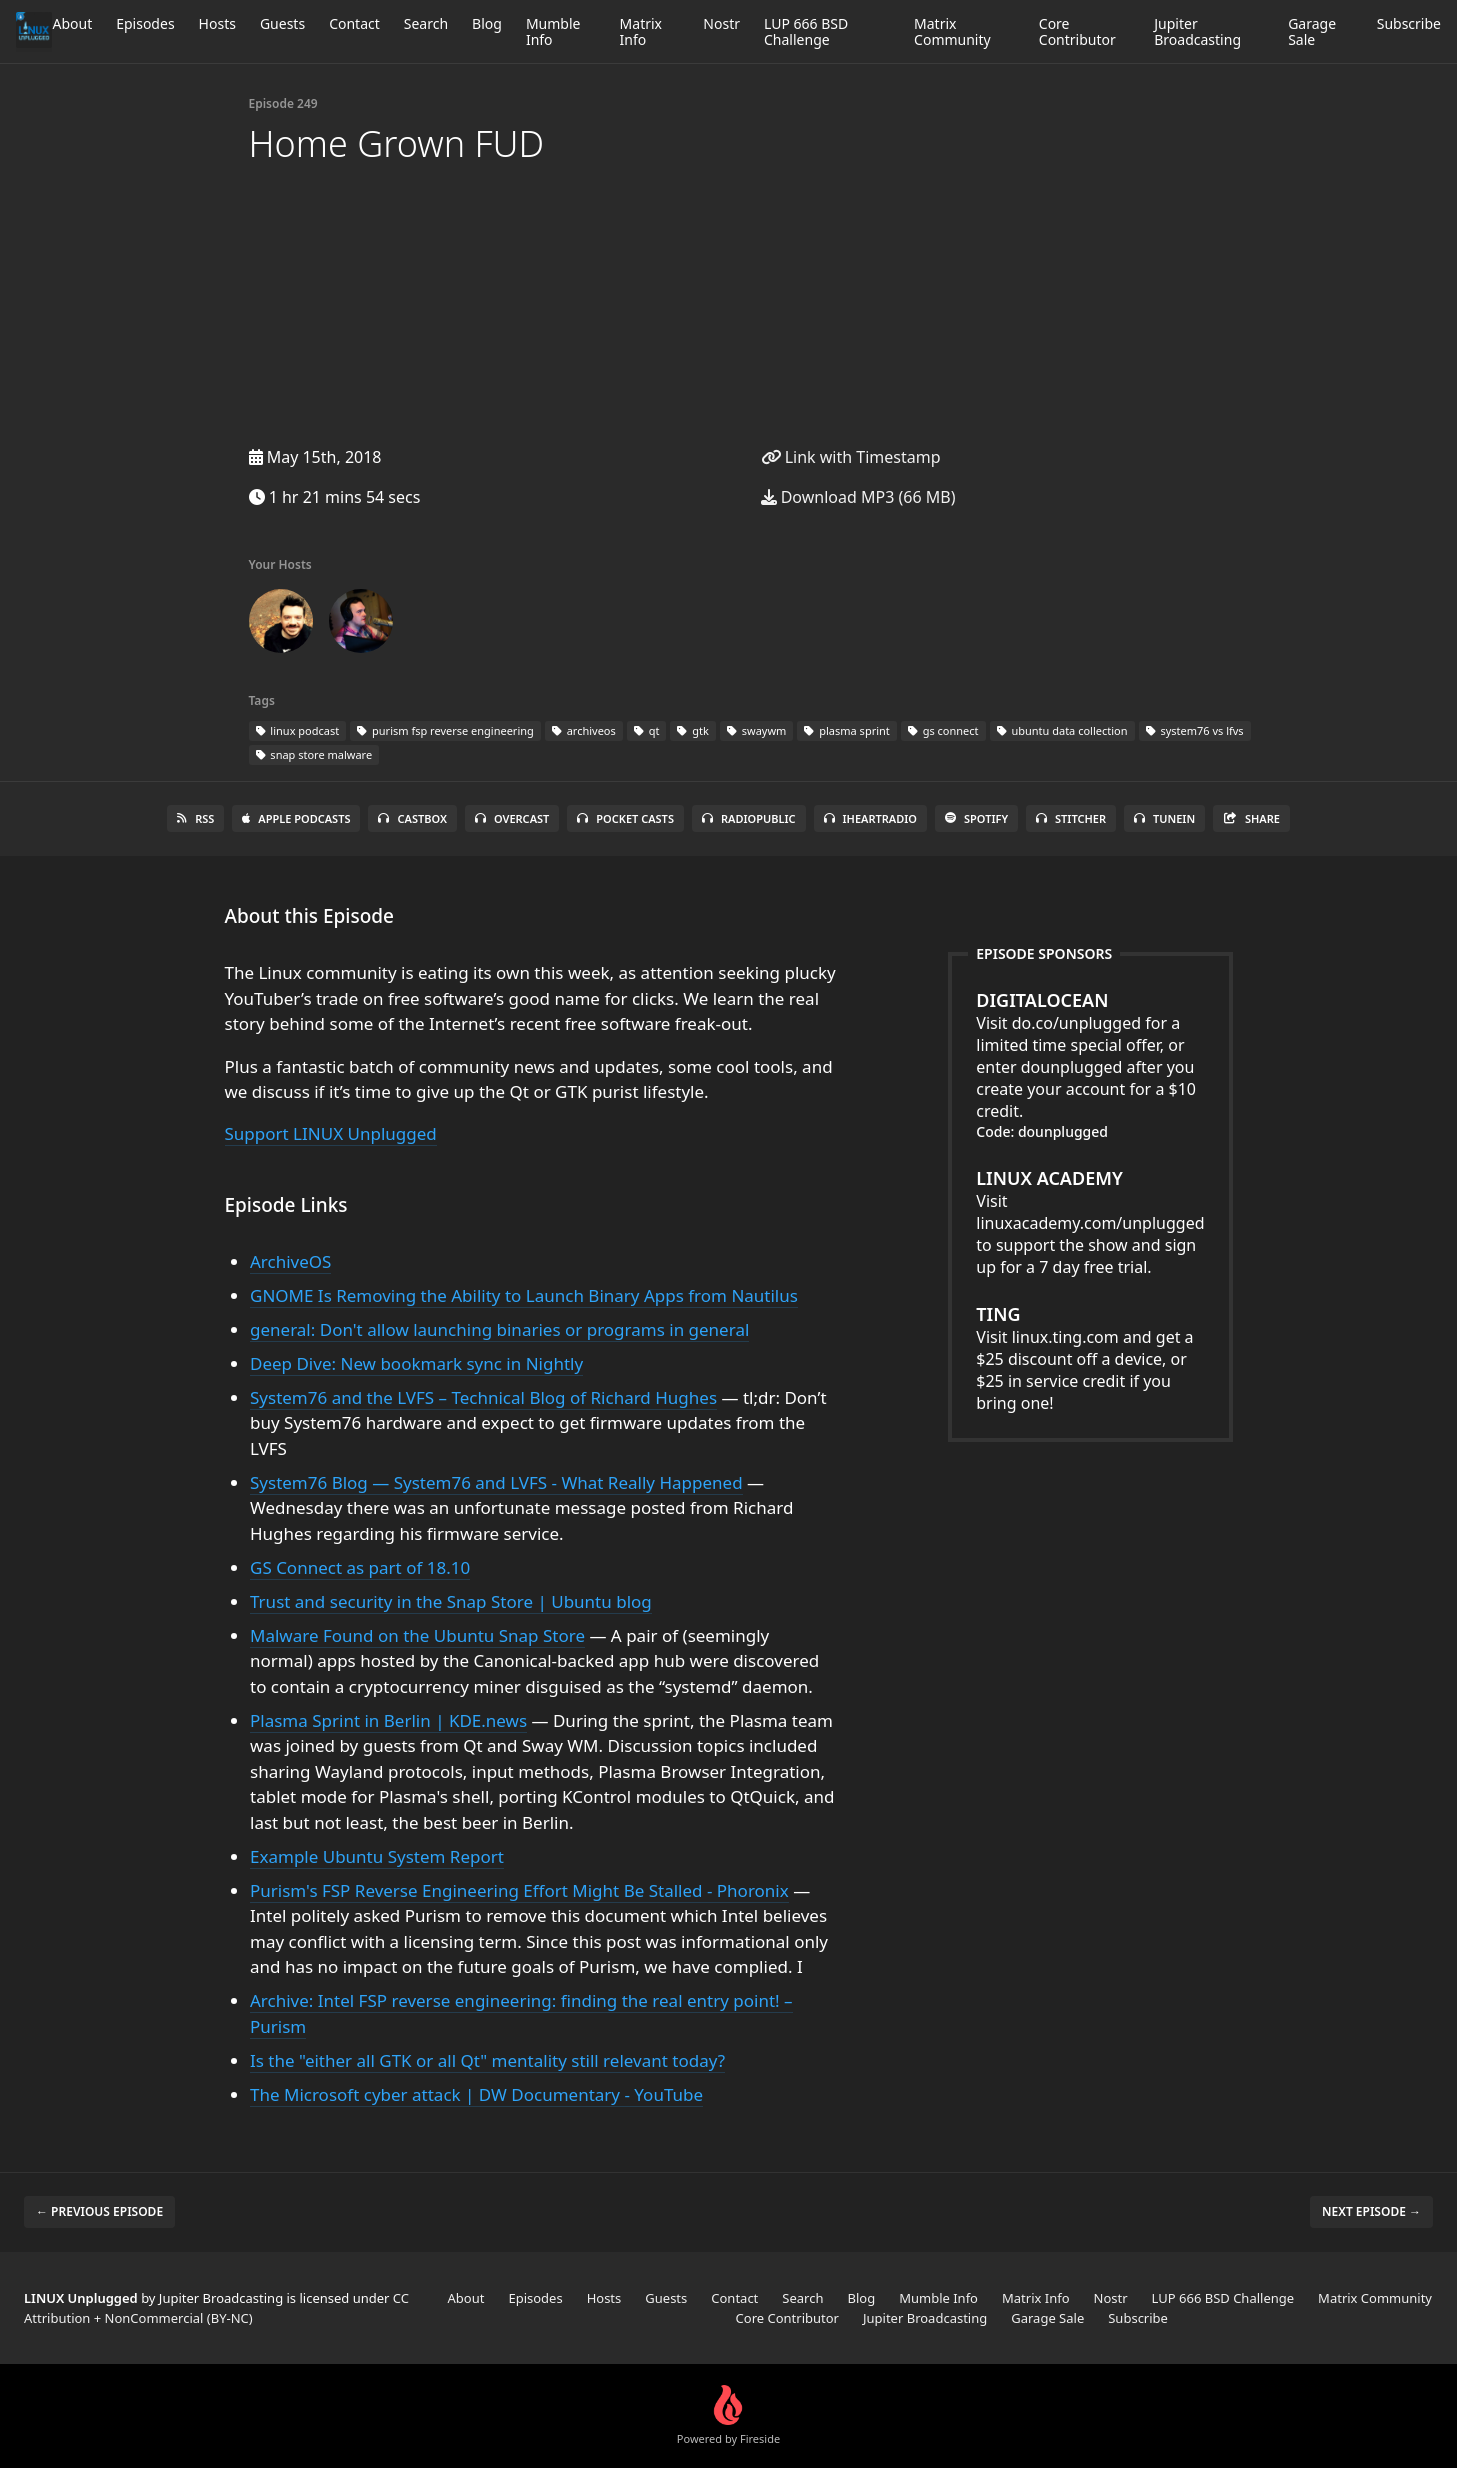 This screenshot has width=1457, height=2468. What do you see at coordinates (1371, 2211) in the screenshot?
I see `Next episode →` at bounding box center [1371, 2211].